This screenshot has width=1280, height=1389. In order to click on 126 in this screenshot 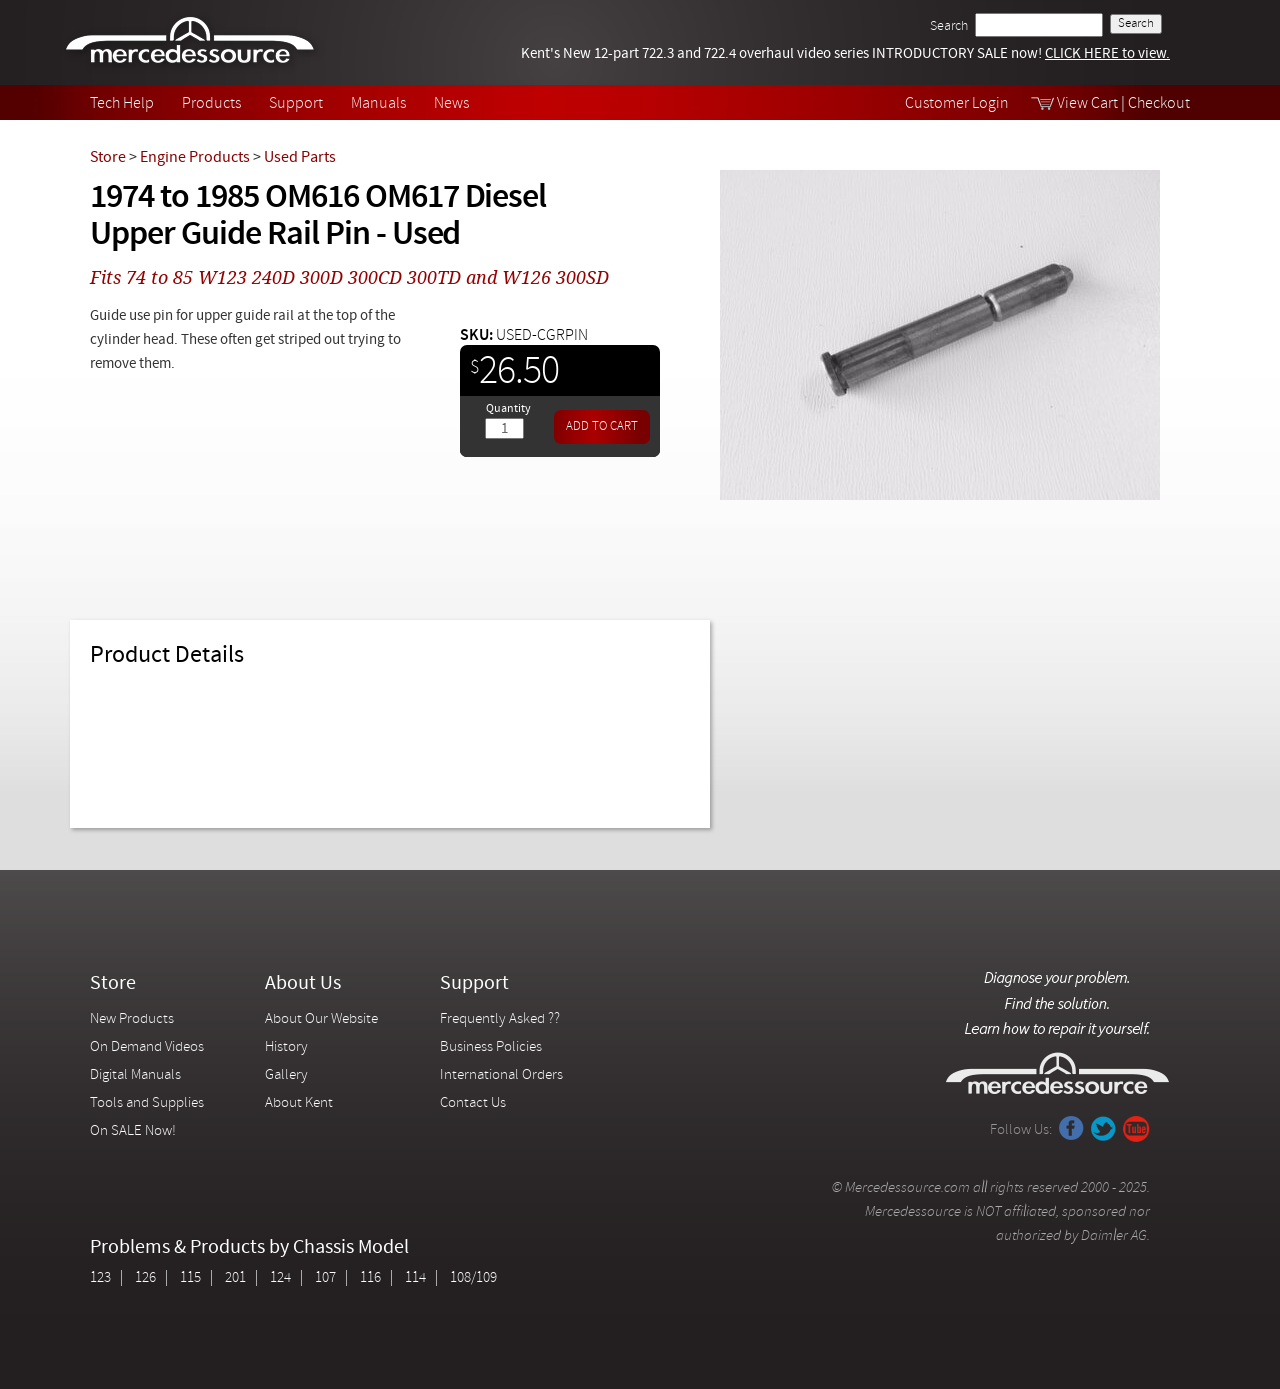, I will do `click(145, 1278)`.